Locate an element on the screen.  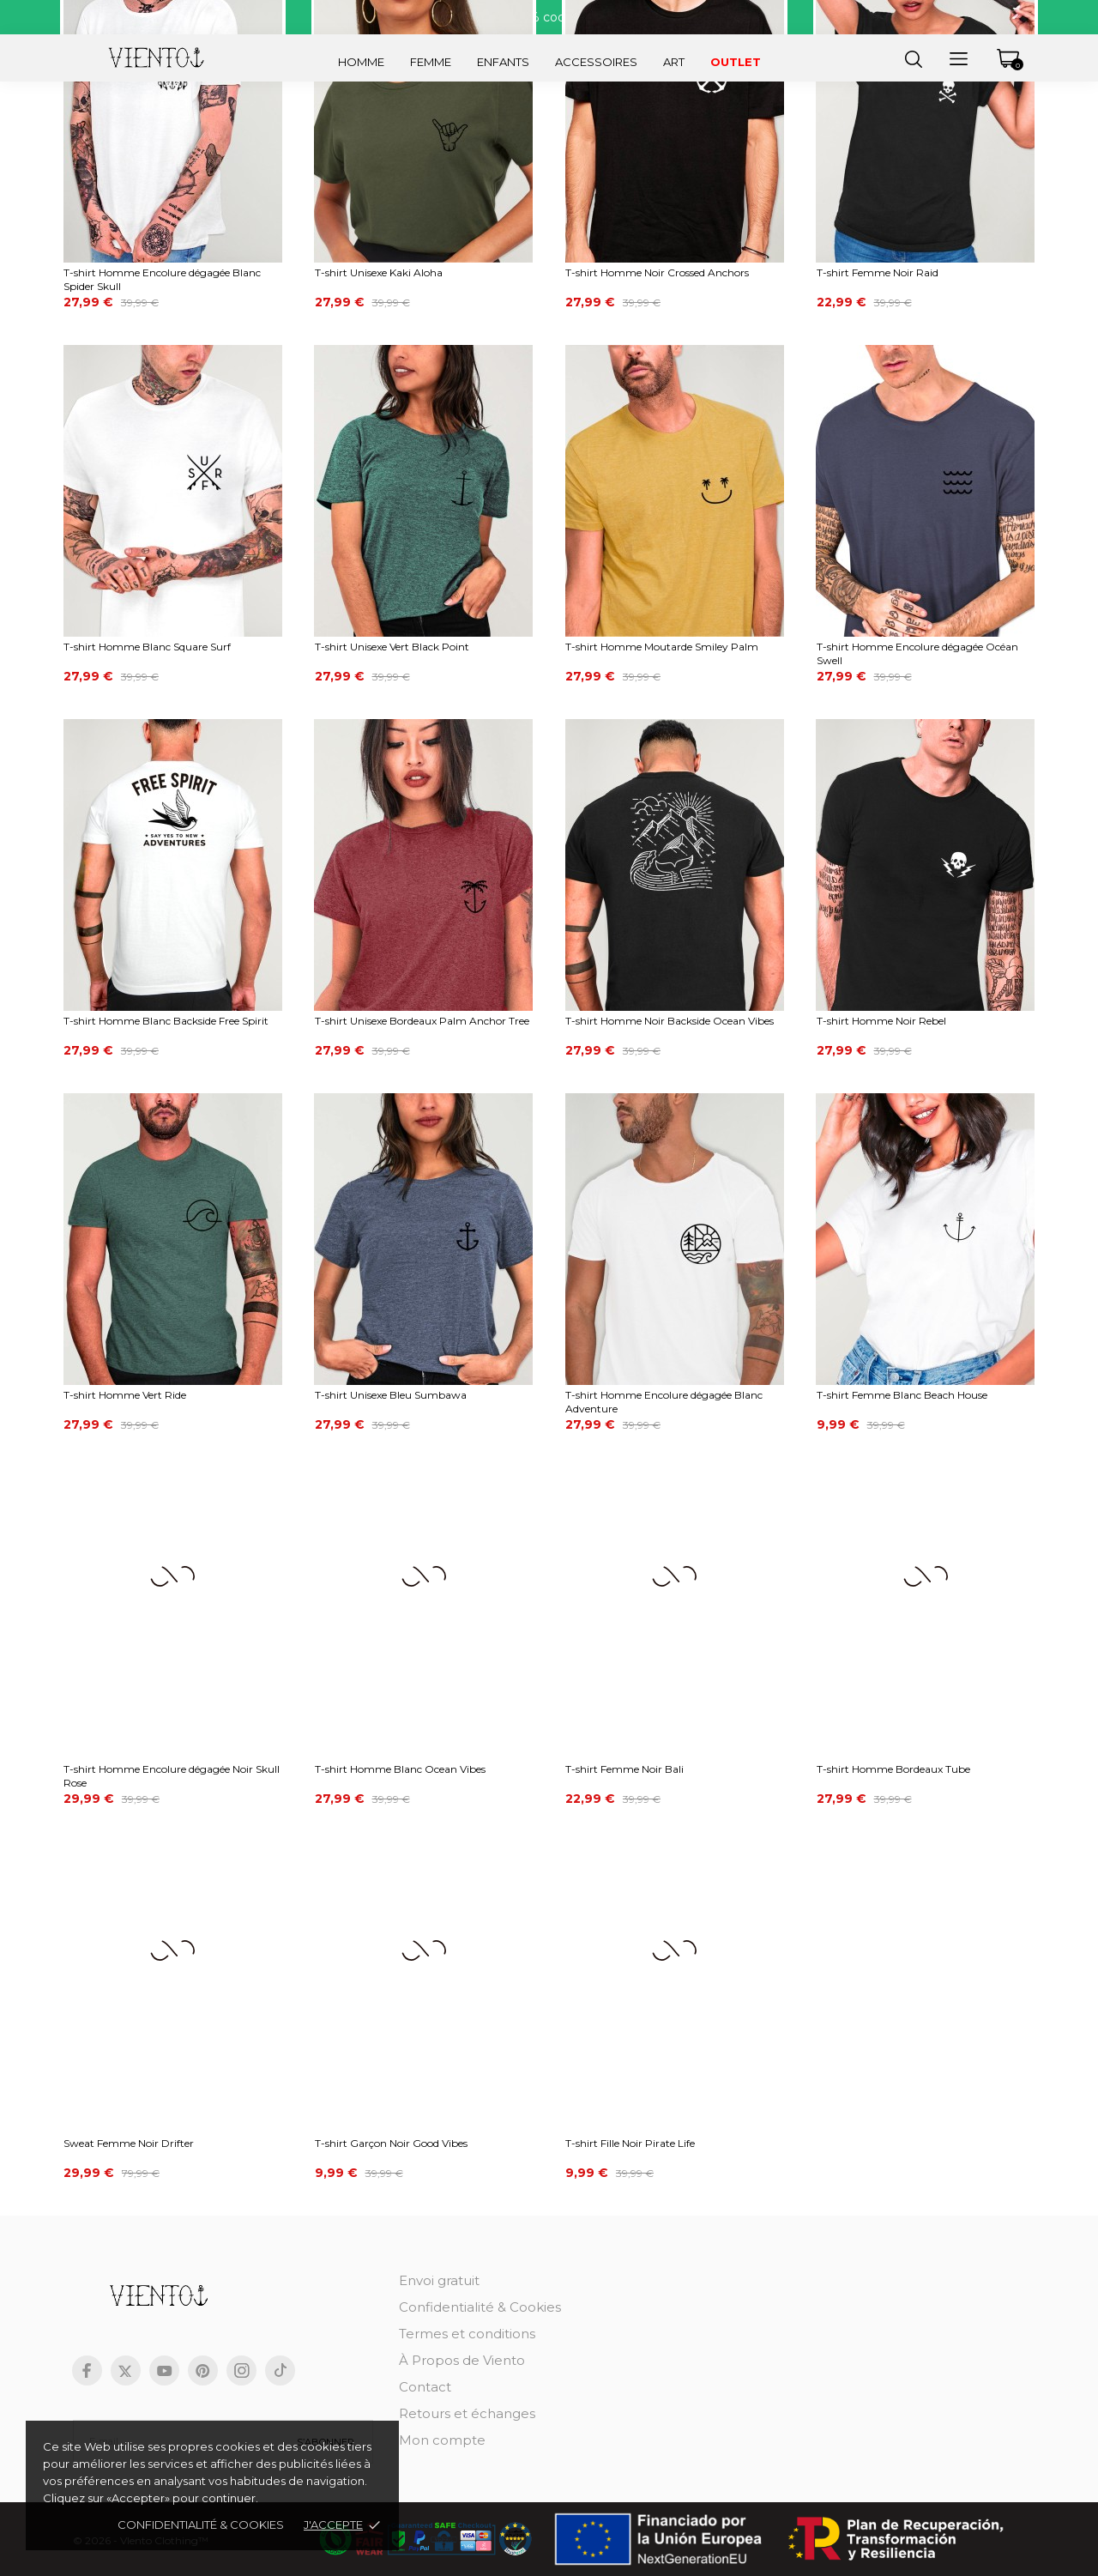
T-shirt Fille Noir Pirate Life is located at coordinates (630, 2143).